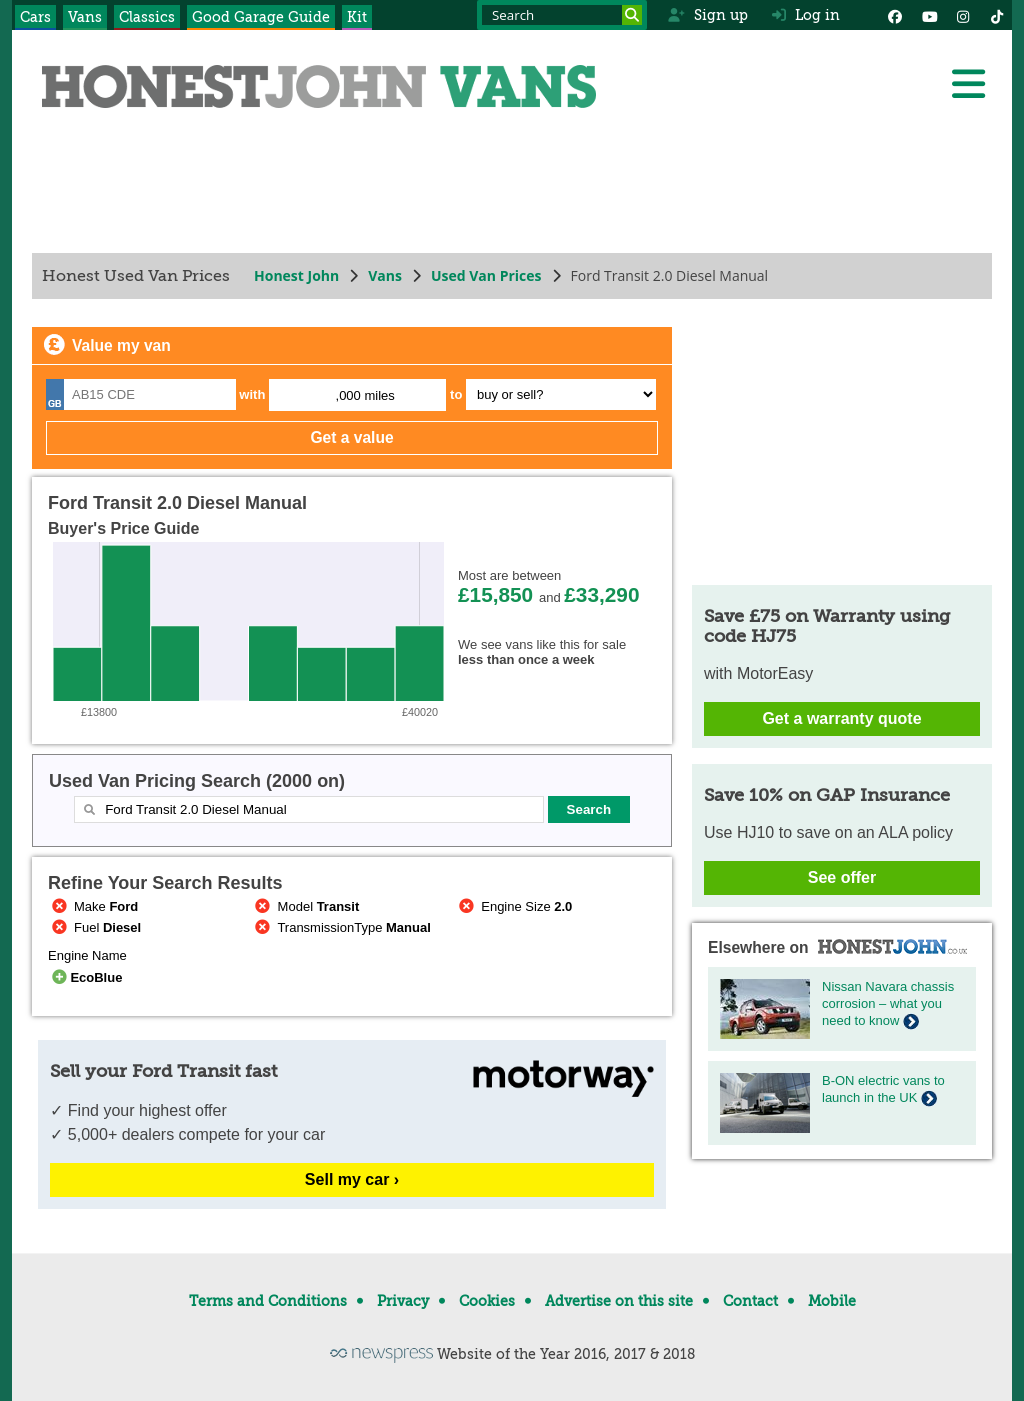  Describe the element at coordinates (619, 1301) in the screenshot. I see `Advertise on this site` at that location.